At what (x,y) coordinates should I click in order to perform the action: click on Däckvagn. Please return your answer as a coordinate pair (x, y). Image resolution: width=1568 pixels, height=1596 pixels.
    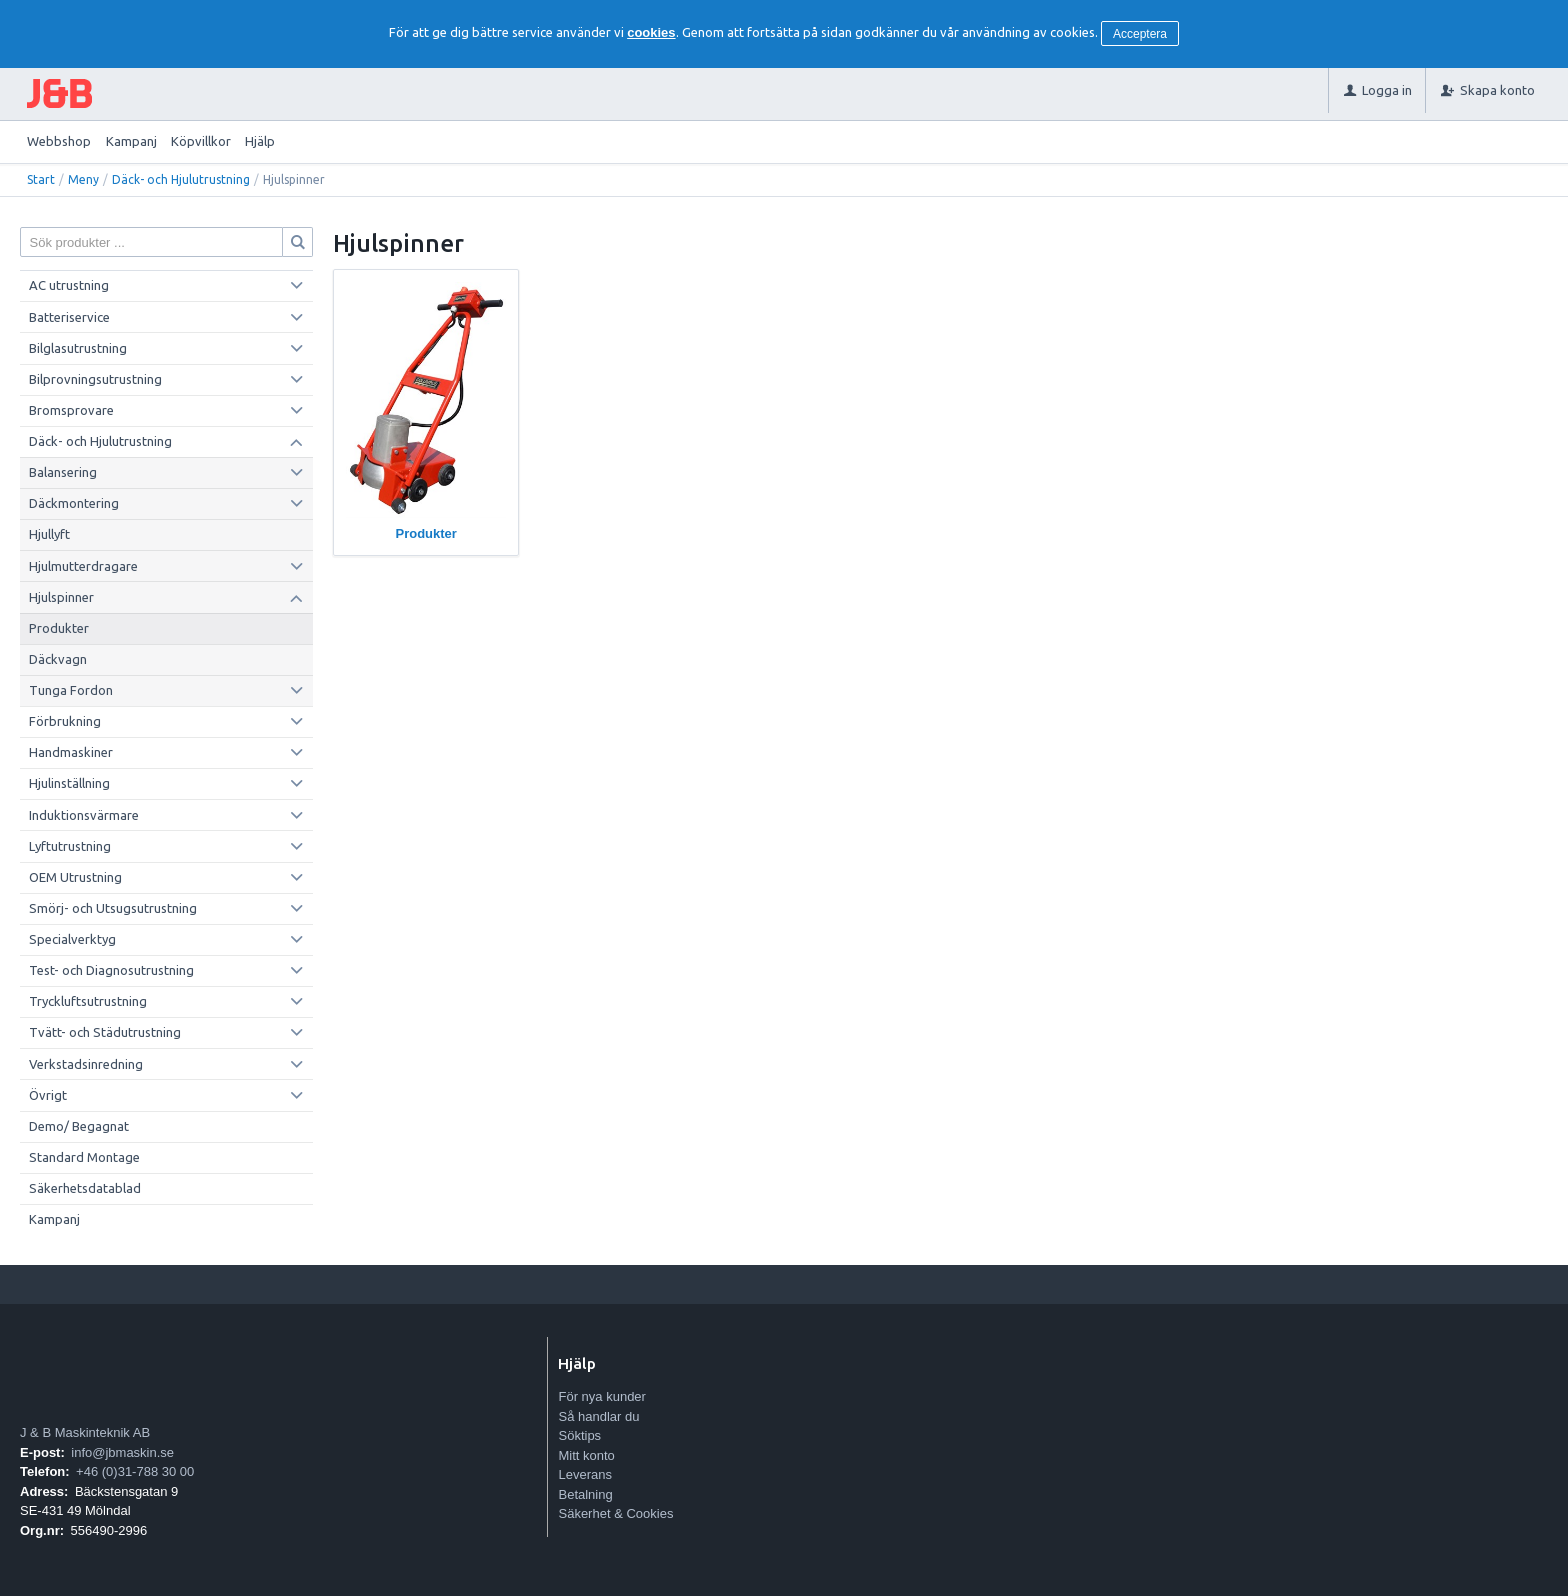
    Looking at the image, I should click on (58, 659).